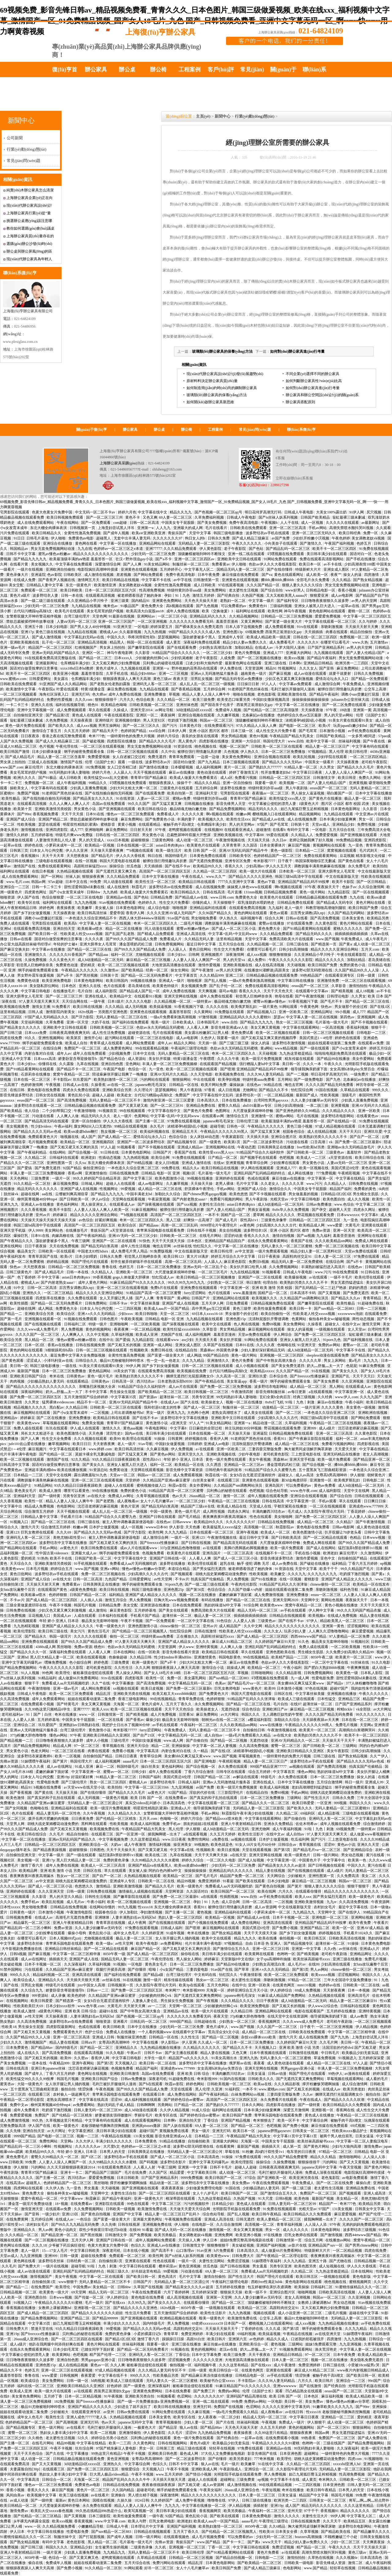 This screenshot has width=392, height=2576. What do you see at coordinates (207, 2001) in the screenshot?
I see `国产午夜视频` at bounding box center [207, 2001].